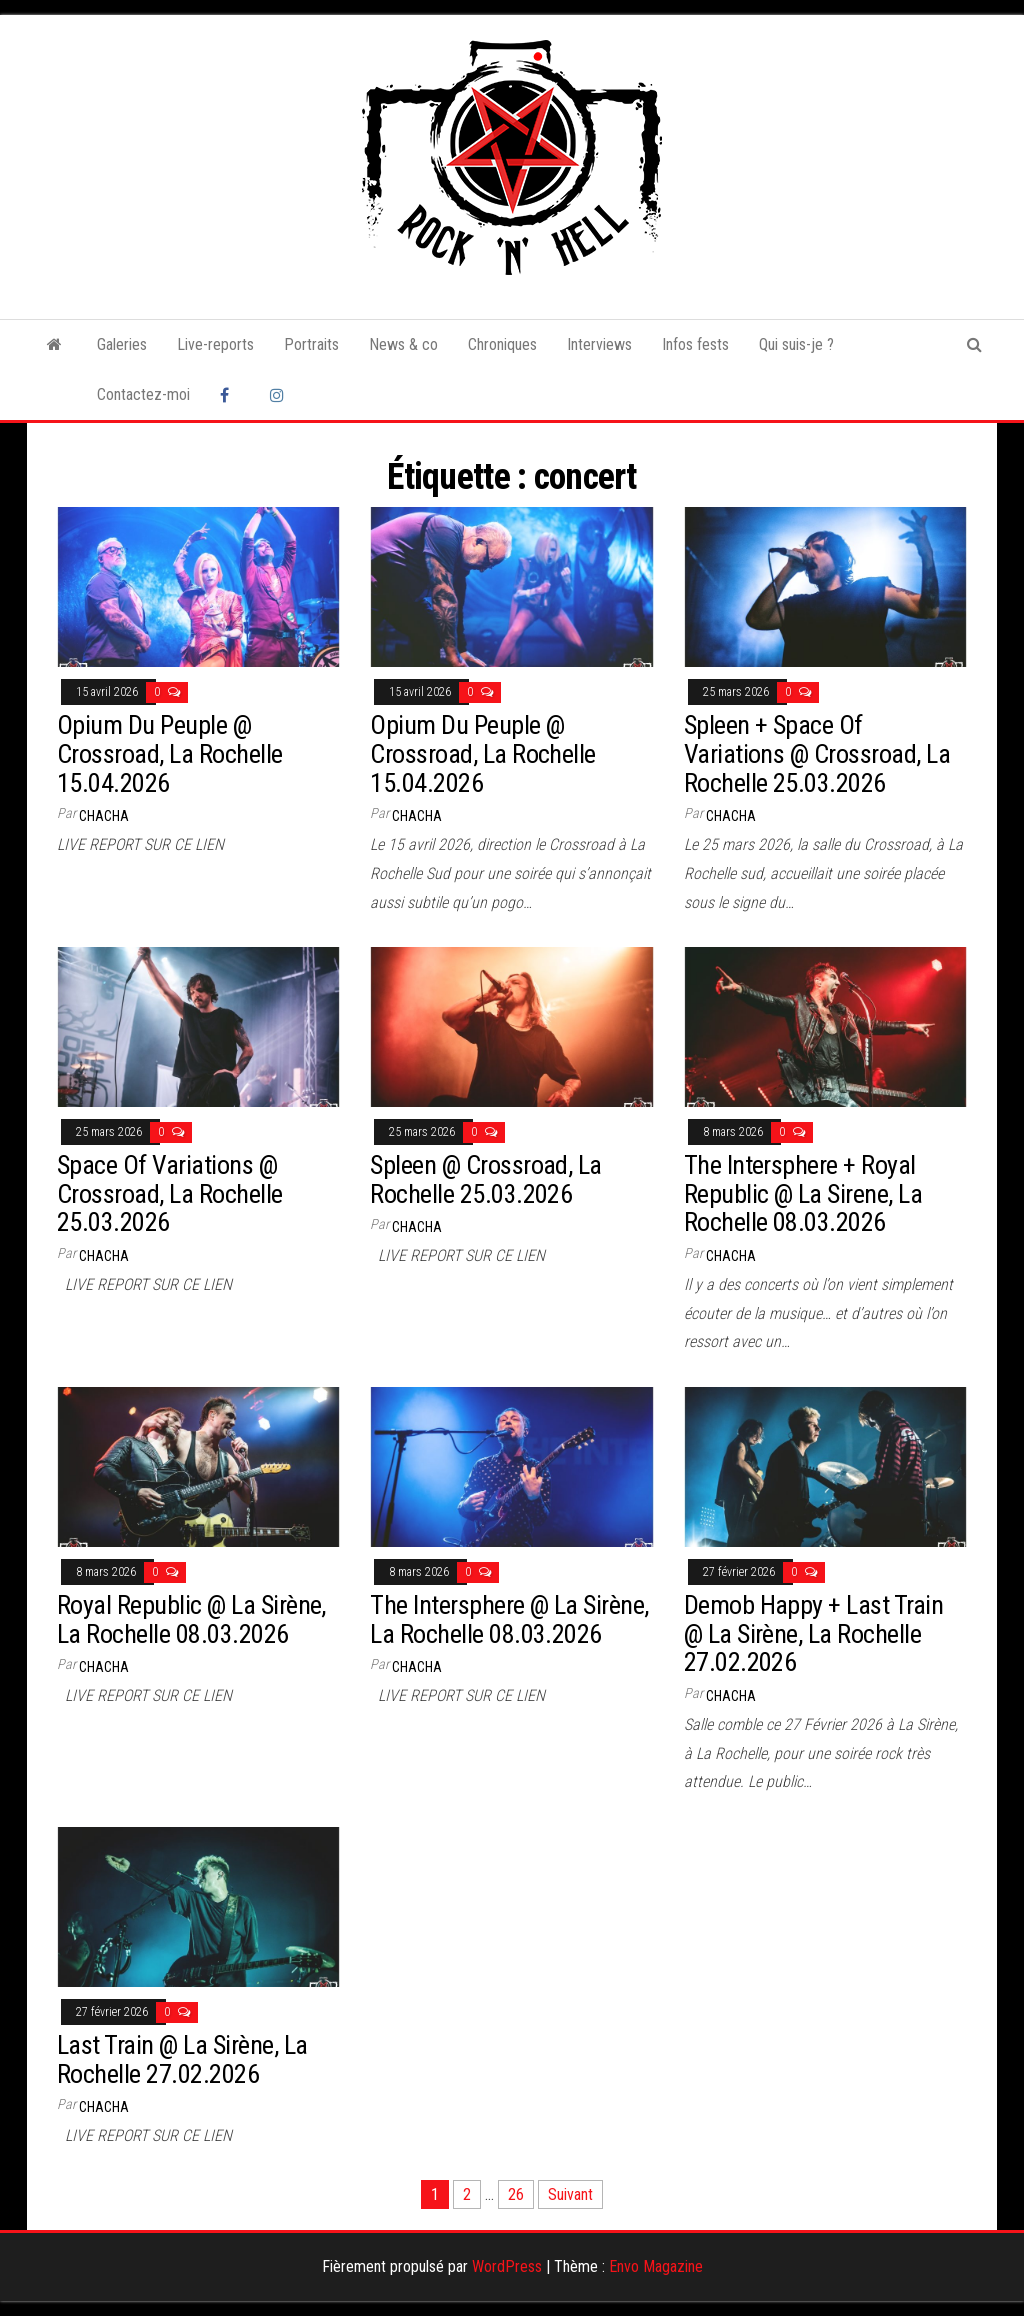 The width and height of the screenshot is (1024, 2316). I want to click on 26, so click(516, 2194).